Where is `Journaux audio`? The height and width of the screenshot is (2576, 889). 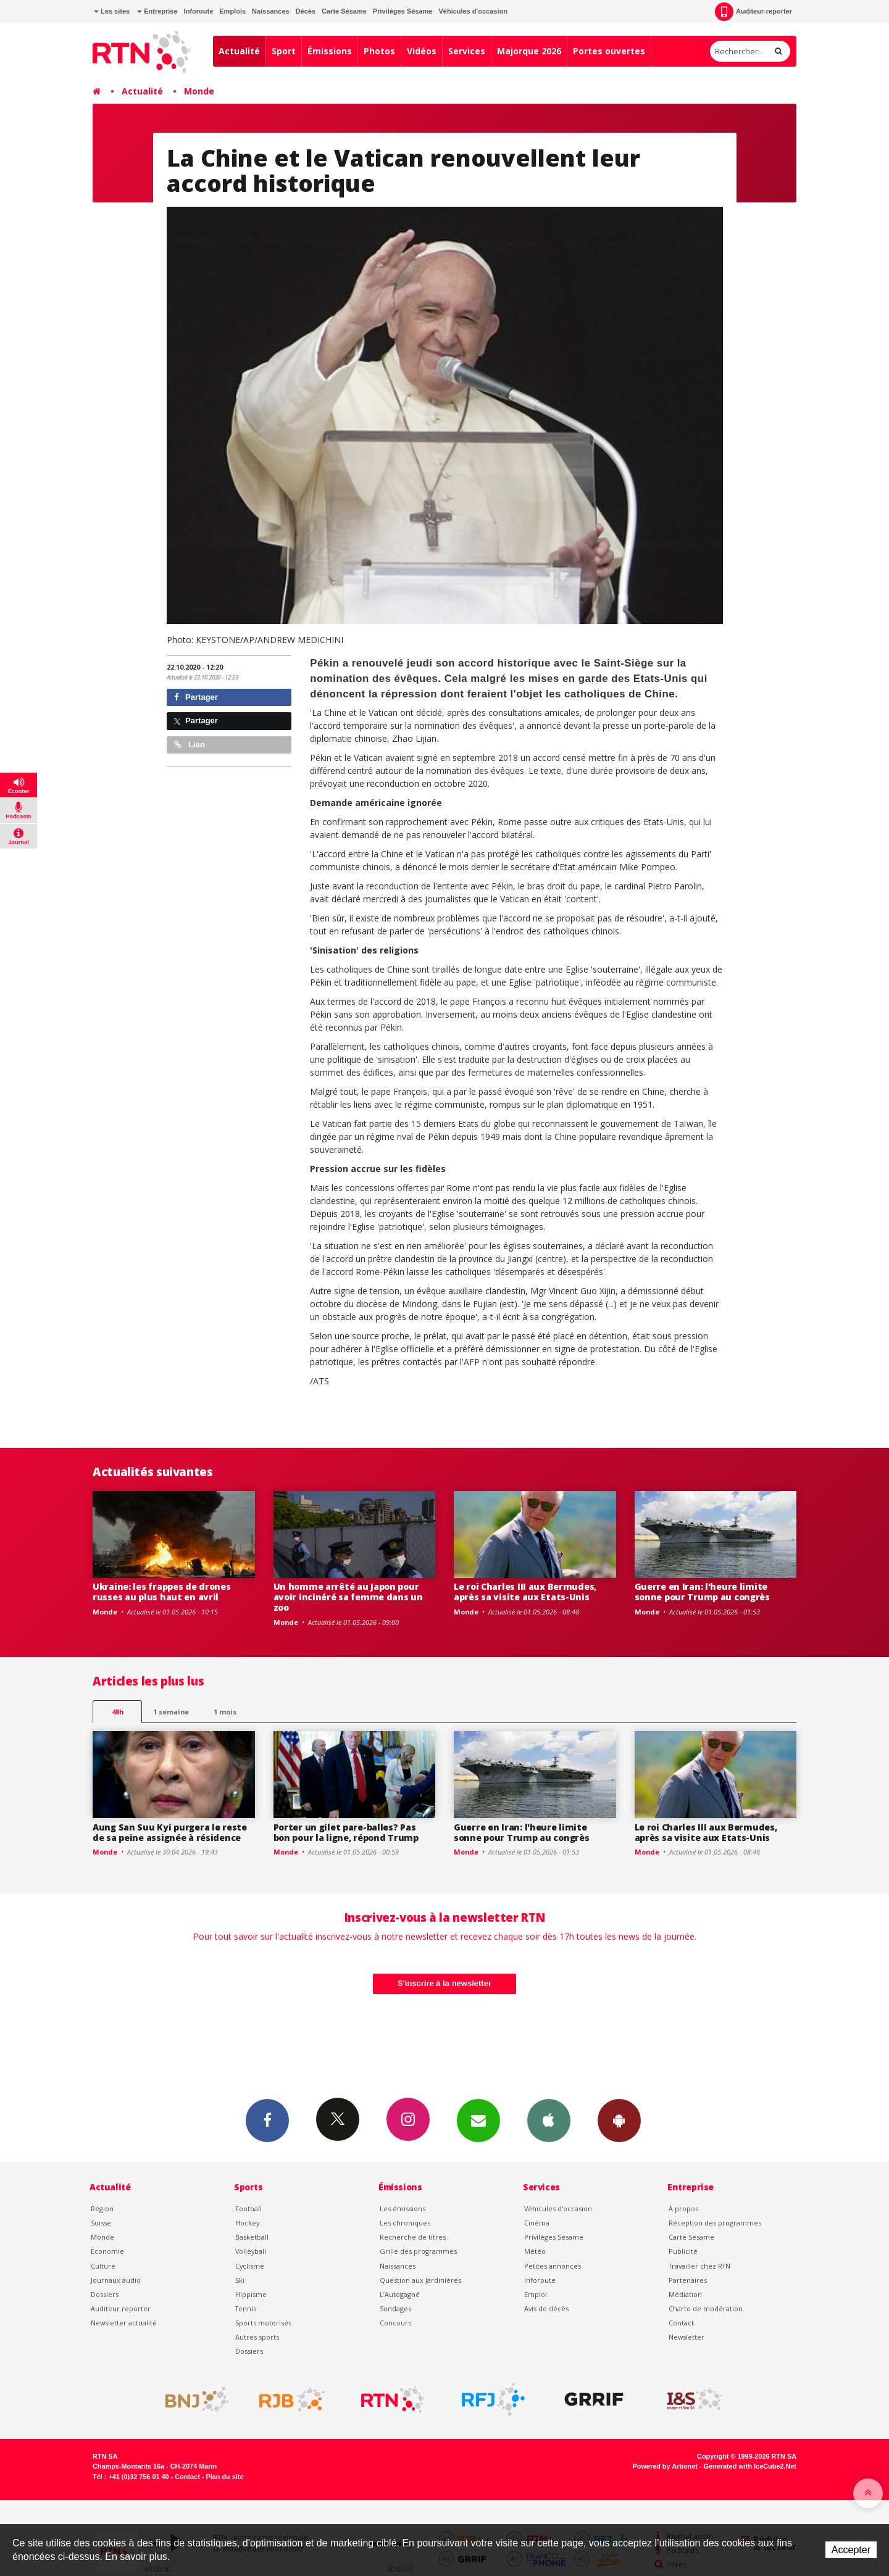 Journaux audio is located at coordinates (116, 2280).